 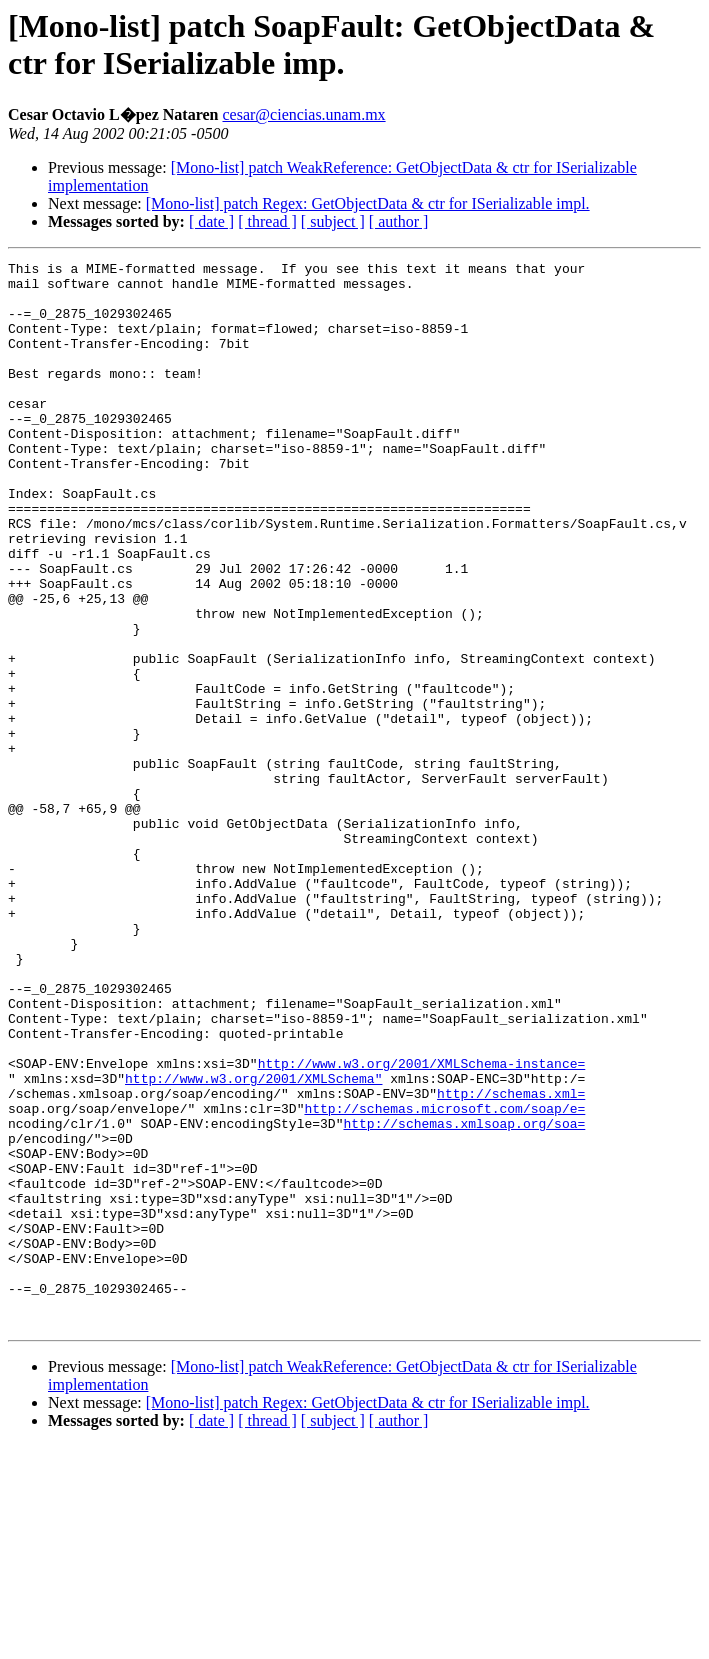 I want to click on http://schemas.xmlsoap.org/soa=, so click(x=464, y=1297).